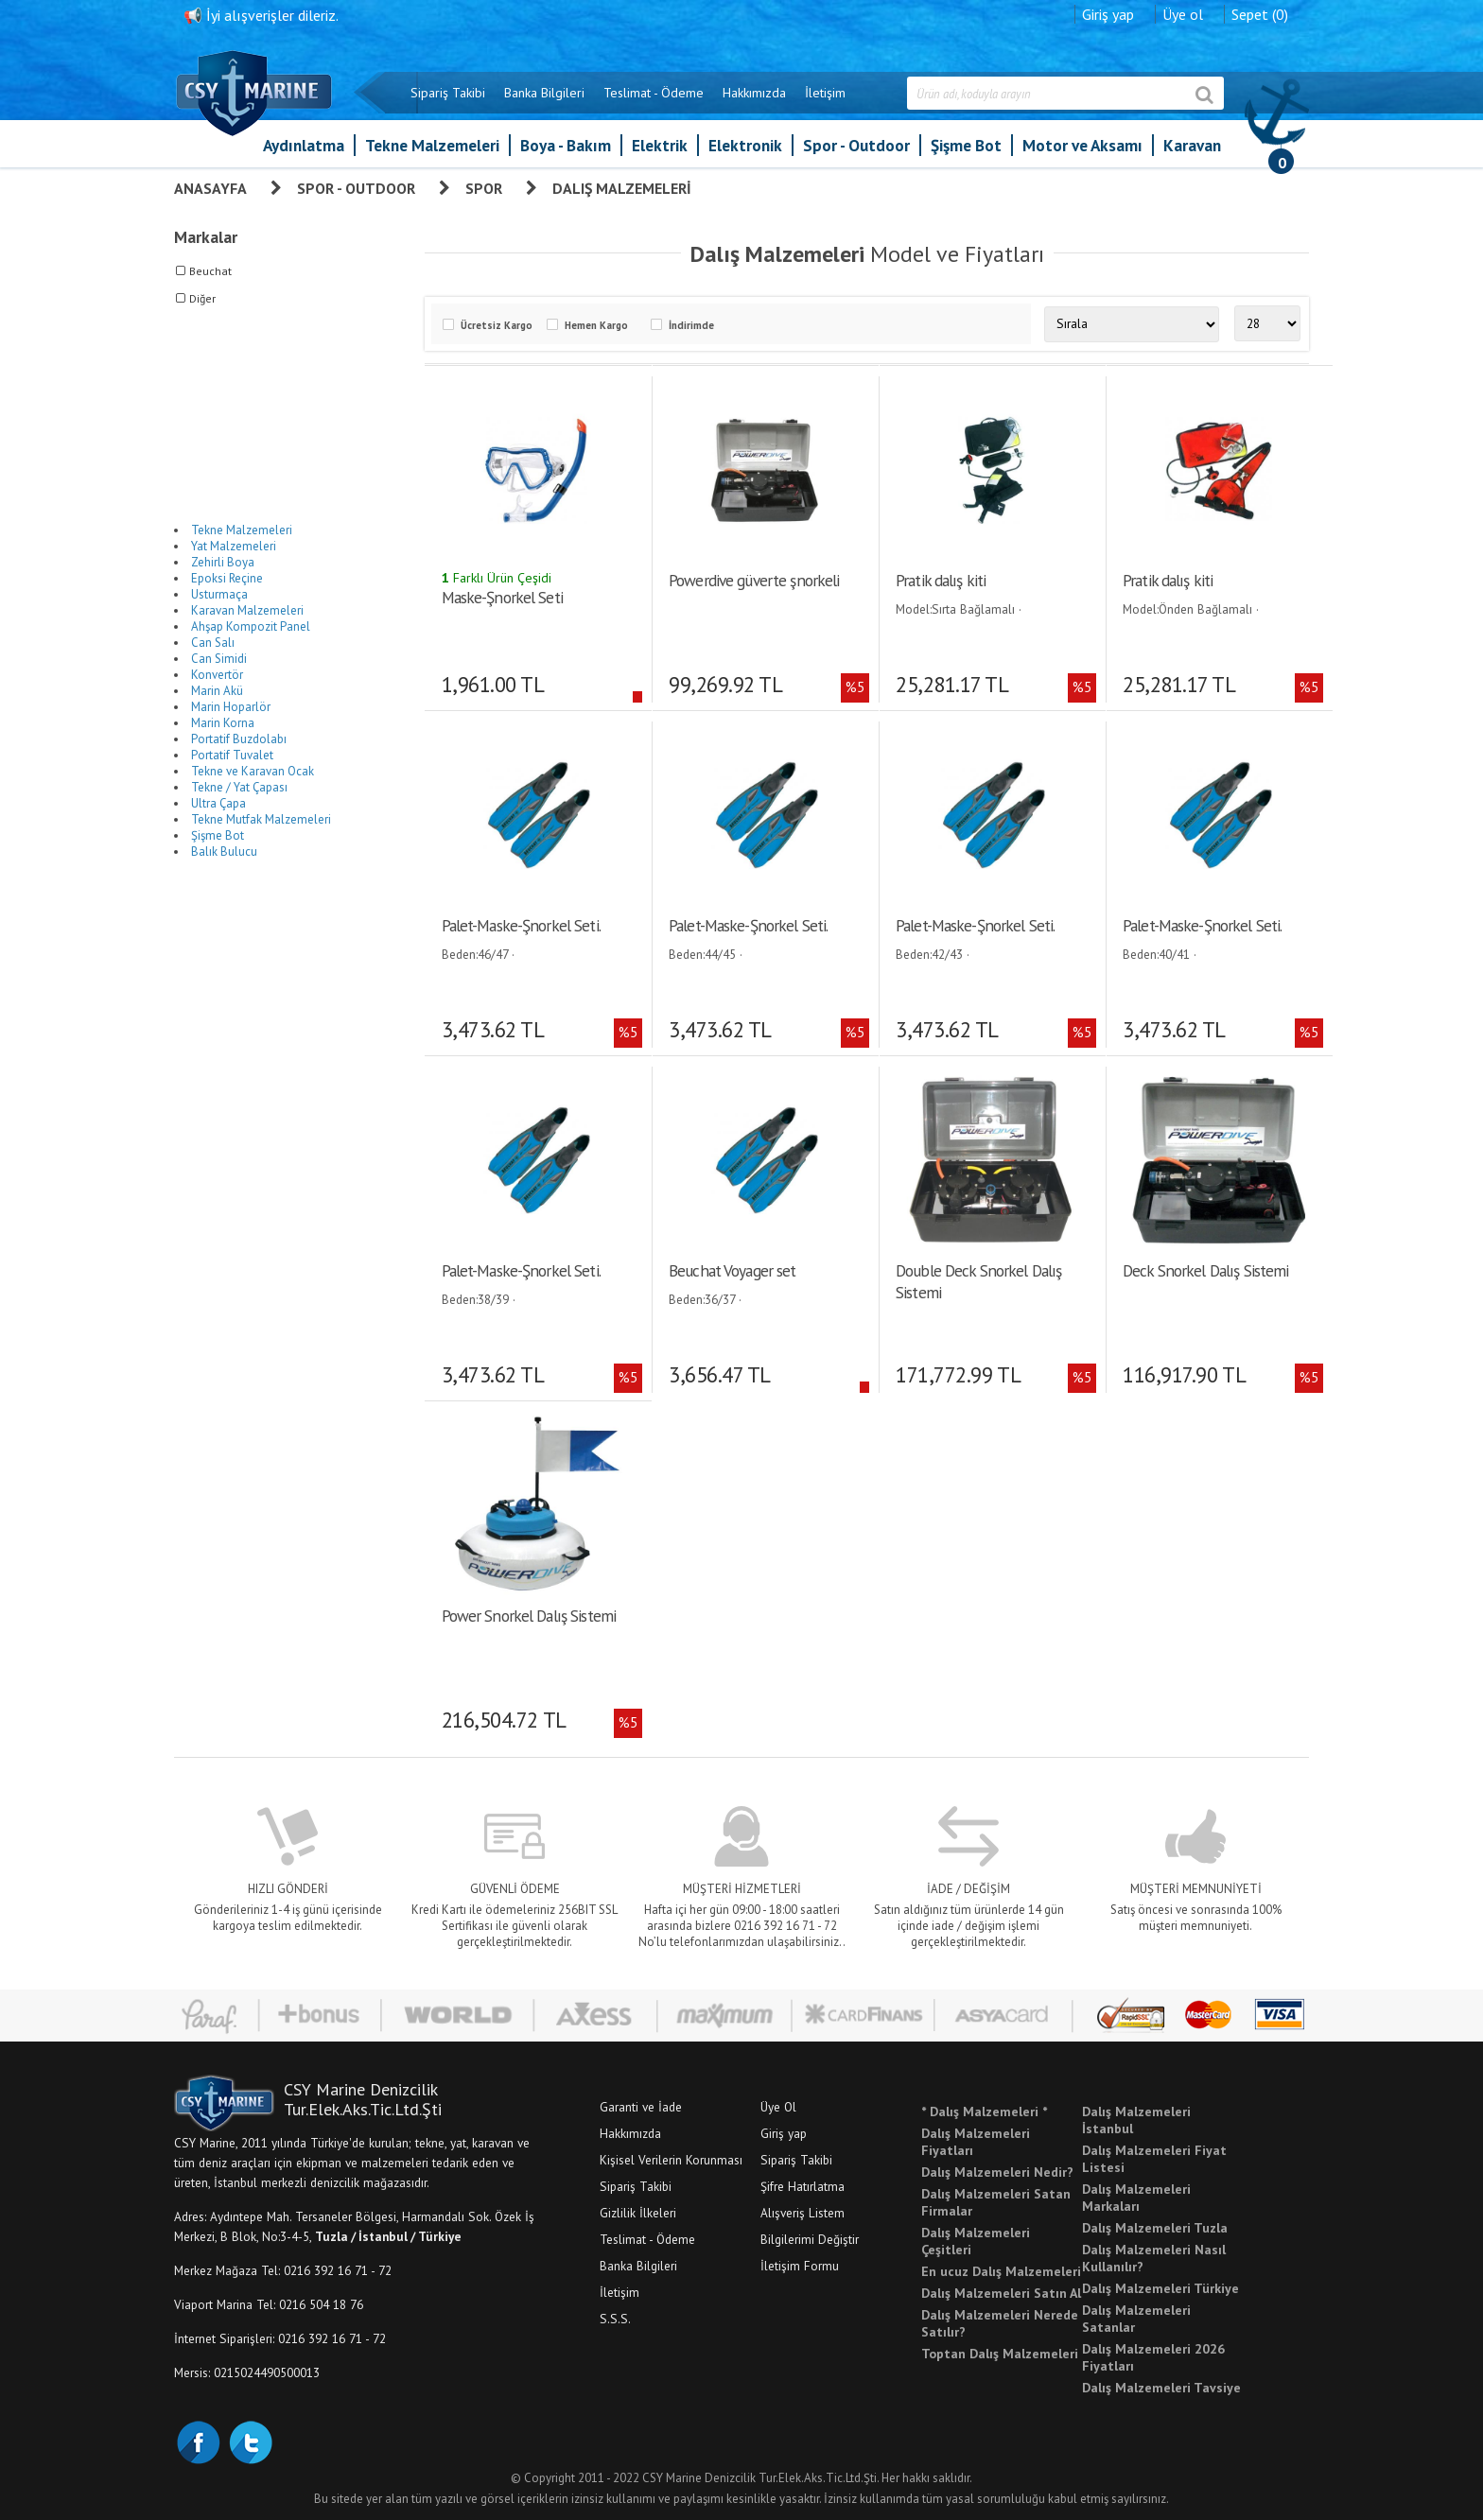 This screenshot has width=1483, height=2520. What do you see at coordinates (217, 675) in the screenshot?
I see `Konvertör` at bounding box center [217, 675].